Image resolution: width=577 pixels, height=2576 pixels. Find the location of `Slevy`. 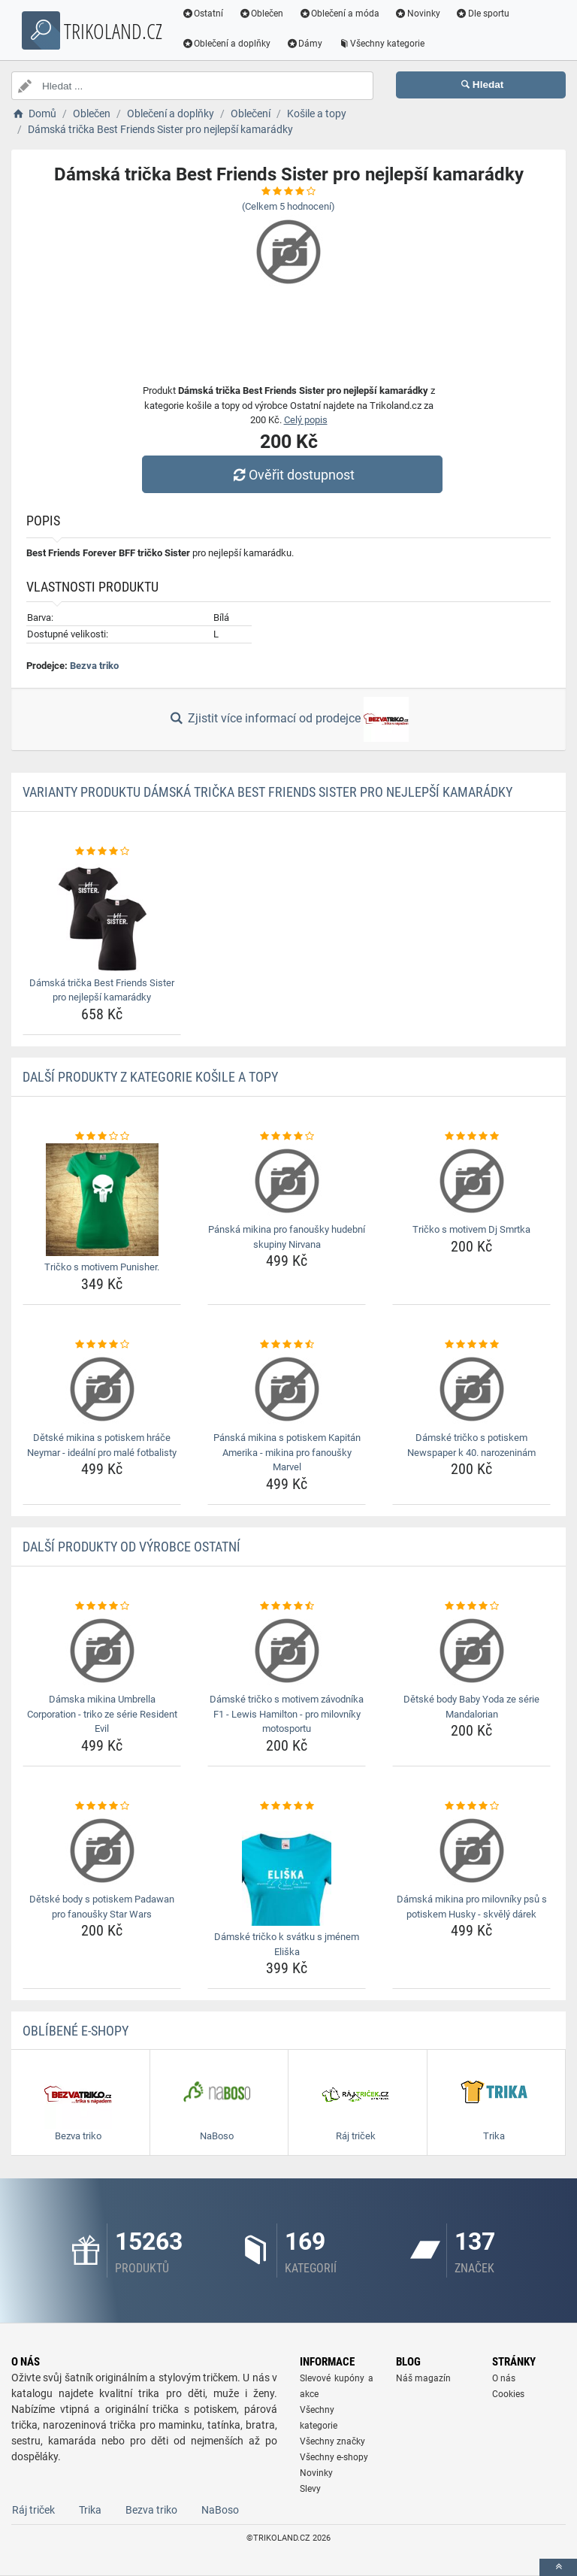

Slevy is located at coordinates (310, 2489).